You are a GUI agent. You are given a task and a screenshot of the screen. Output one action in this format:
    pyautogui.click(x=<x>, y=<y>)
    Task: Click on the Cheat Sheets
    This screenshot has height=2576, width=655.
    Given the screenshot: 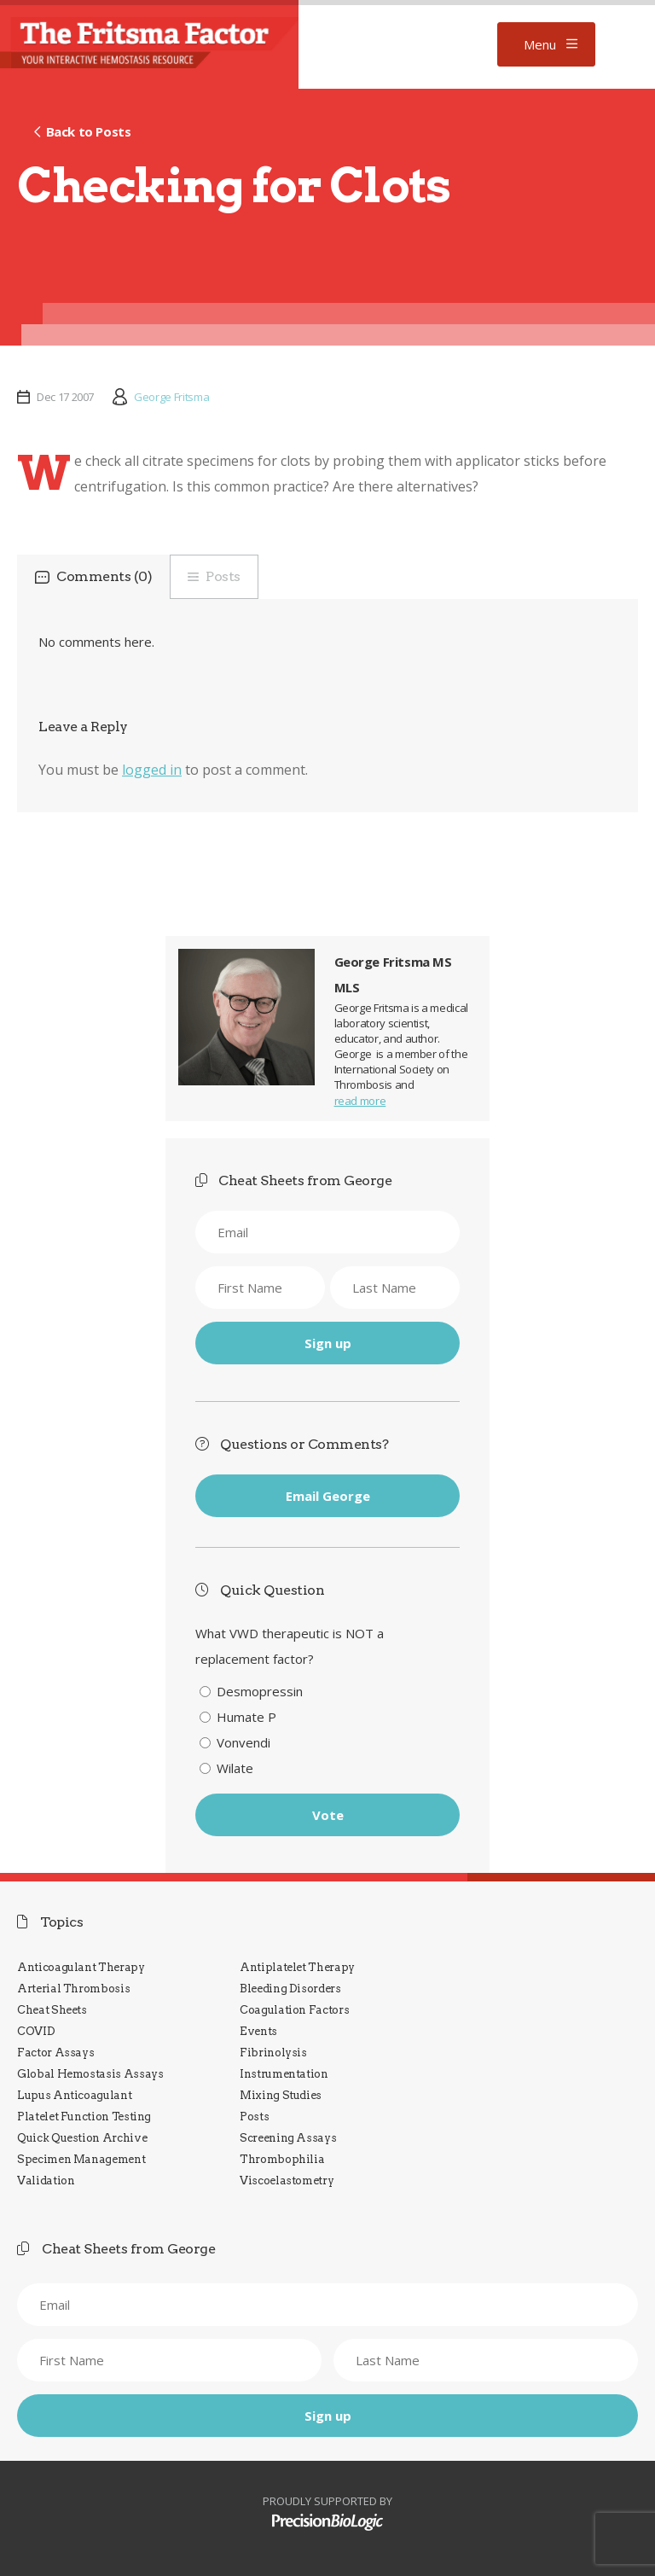 What is the action you would take?
    pyautogui.click(x=52, y=2009)
    